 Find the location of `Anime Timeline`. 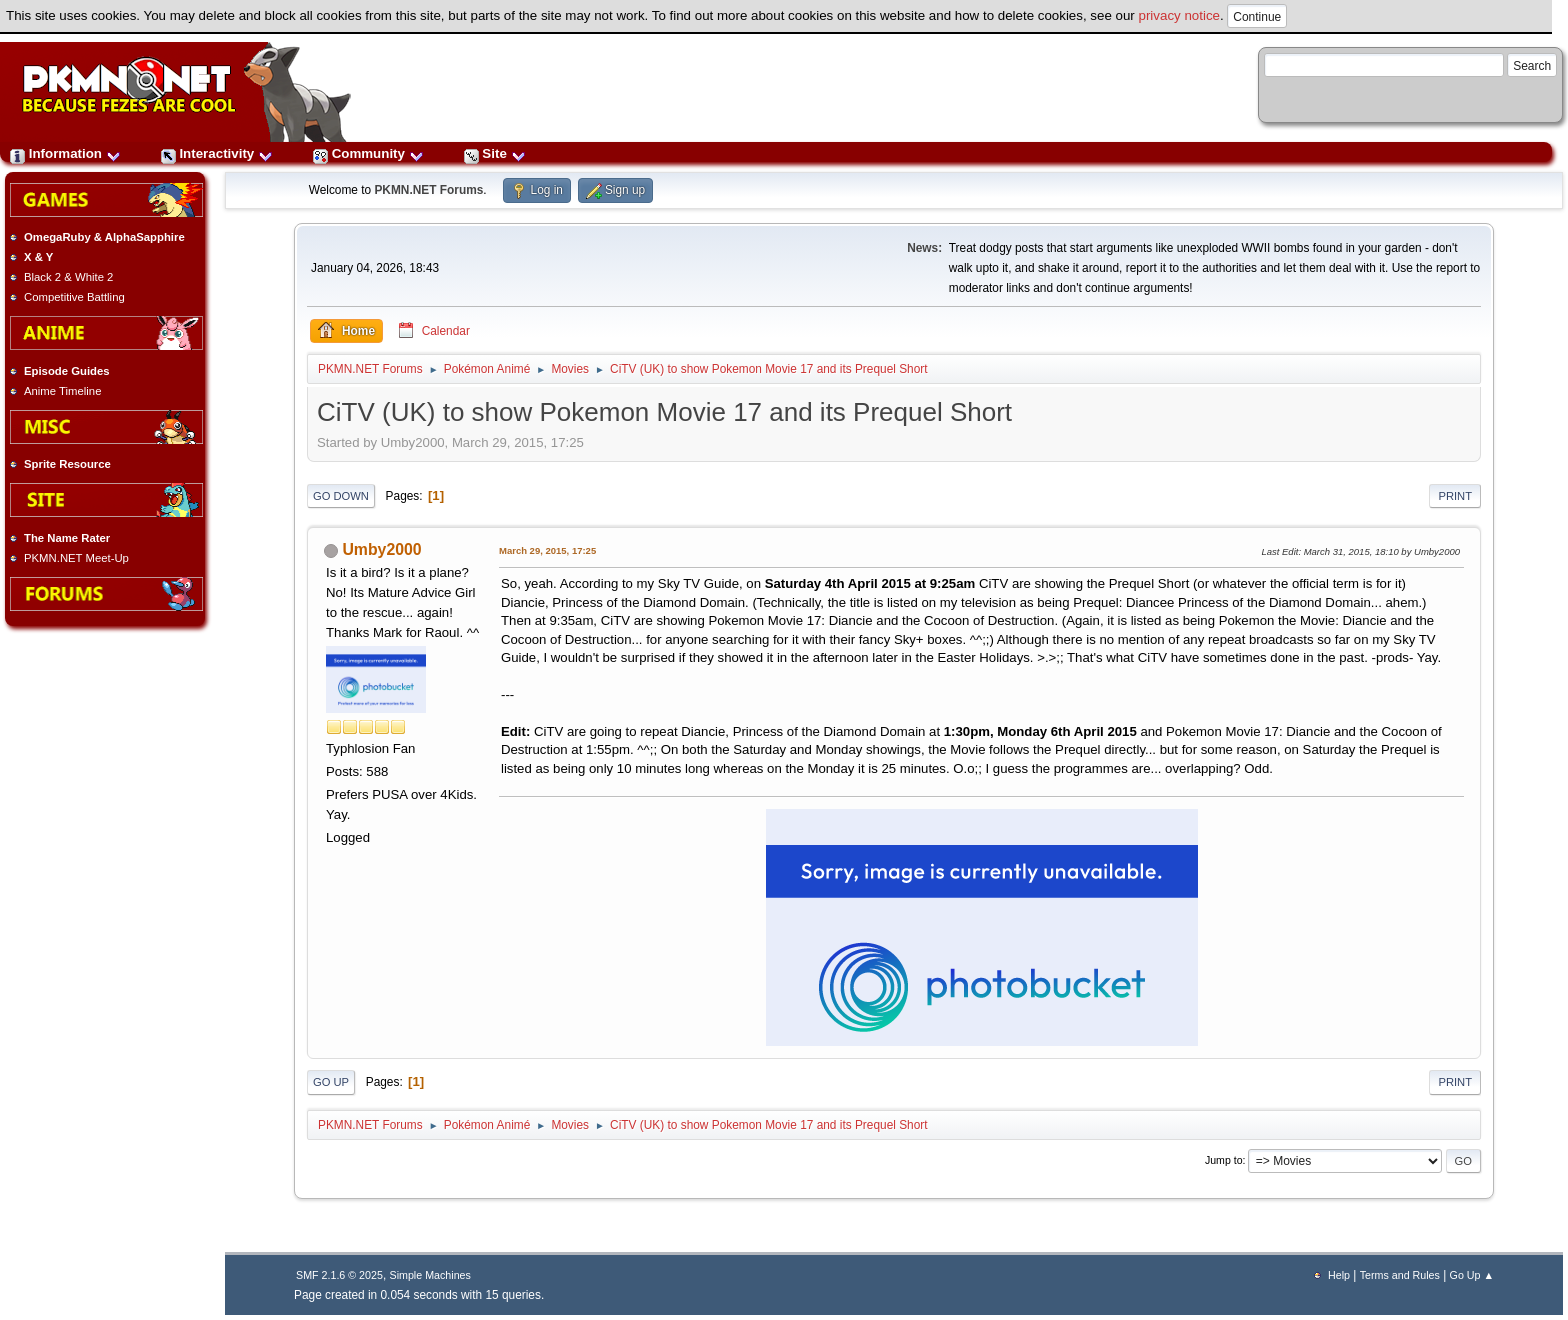

Anime Timeline is located at coordinates (62, 391).